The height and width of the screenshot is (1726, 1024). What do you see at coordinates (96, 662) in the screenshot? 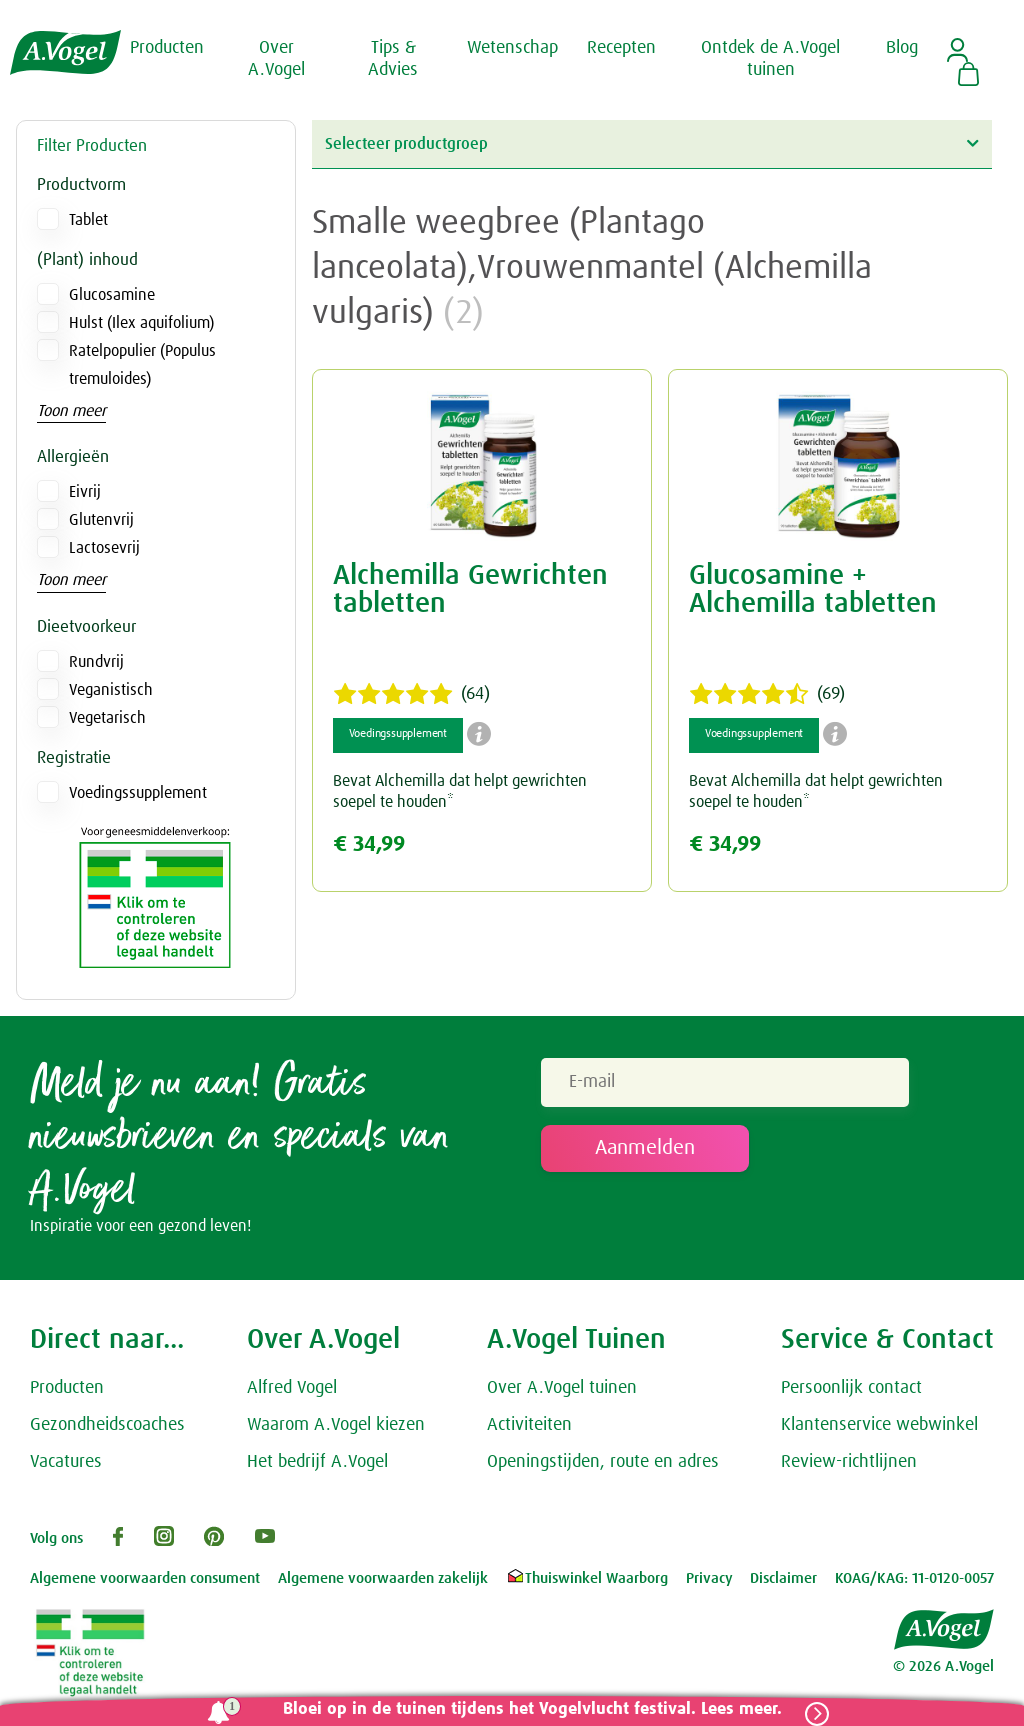
I see `Rundvrij` at bounding box center [96, 662].